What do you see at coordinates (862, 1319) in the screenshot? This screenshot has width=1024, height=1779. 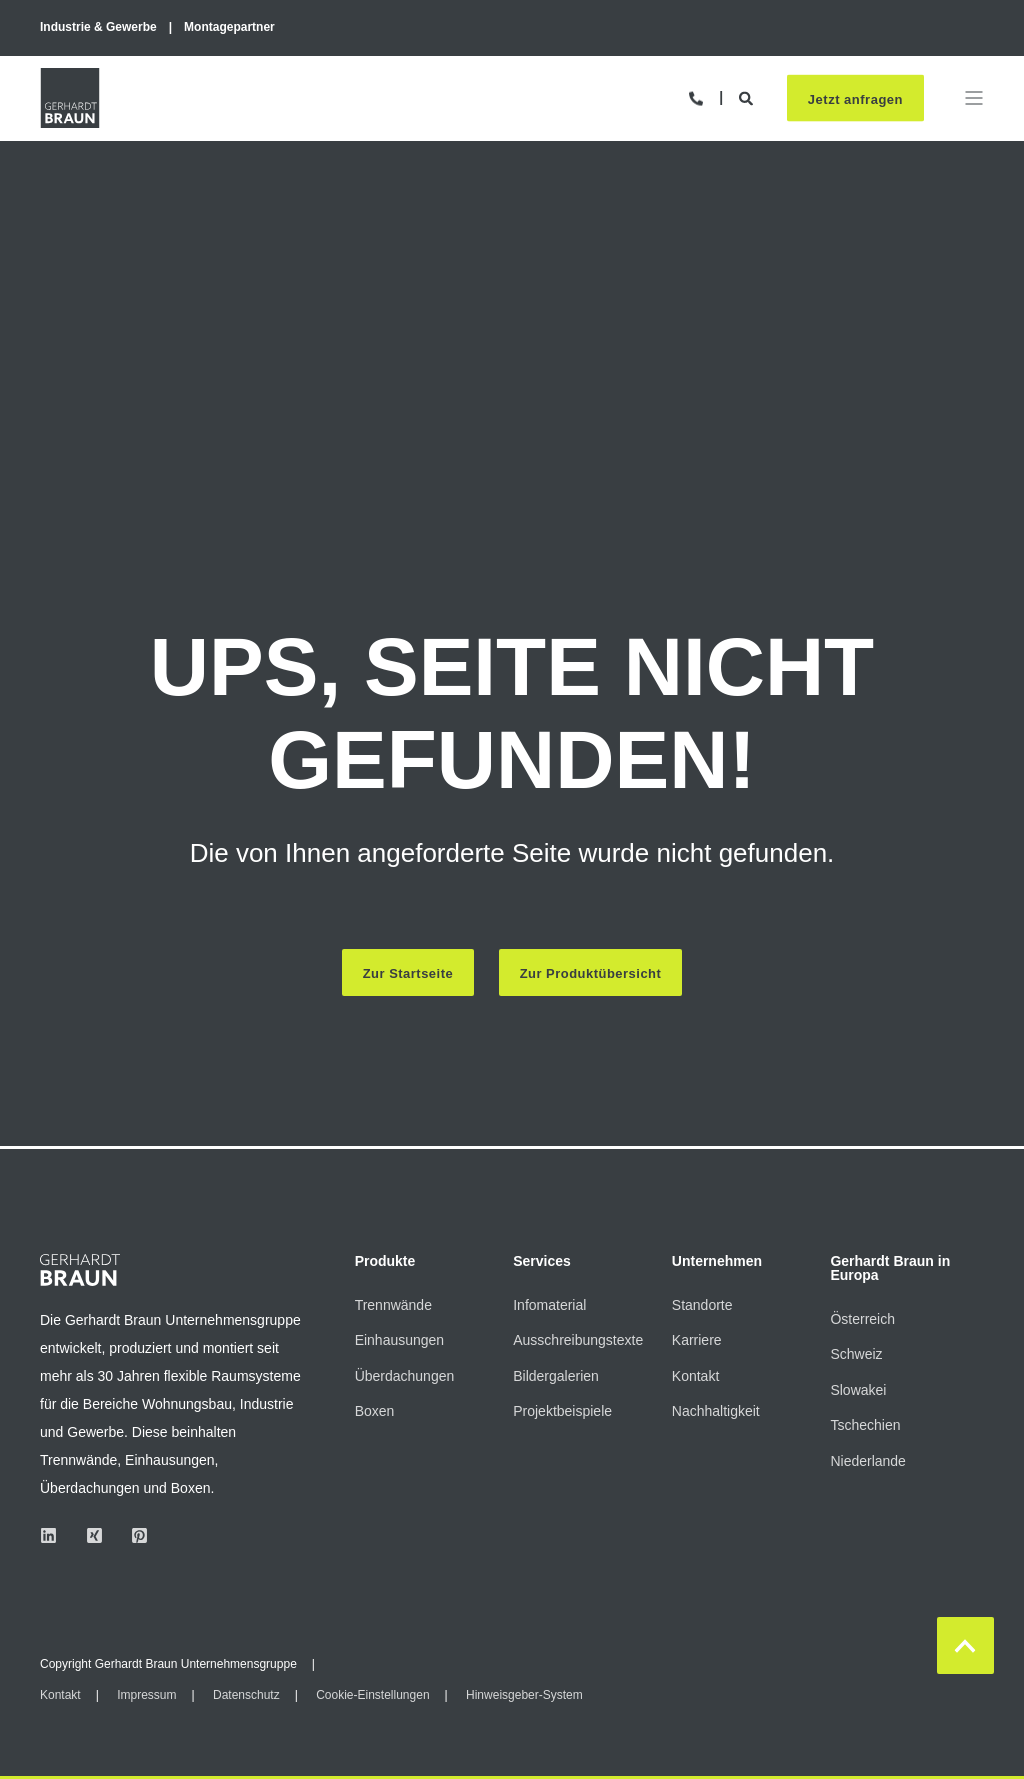 I see `Österreich [menuitem]` at bounding box center [862, 1319].